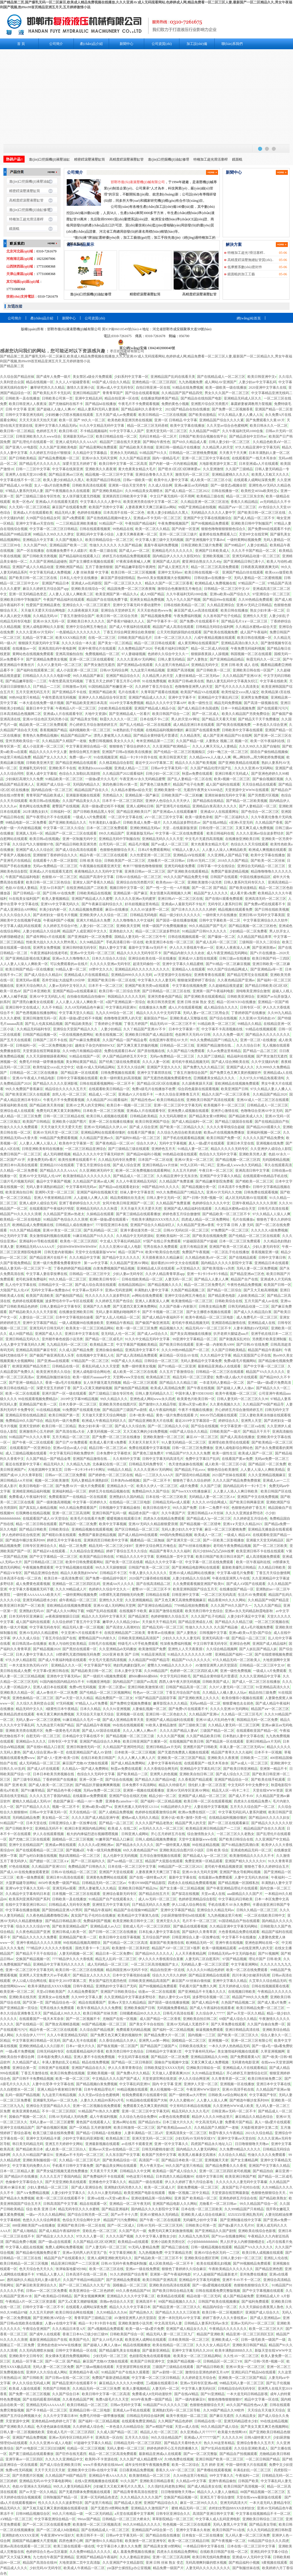  I want to click on 欧美牲交4050a欧美牲交a, so click(259, 491).